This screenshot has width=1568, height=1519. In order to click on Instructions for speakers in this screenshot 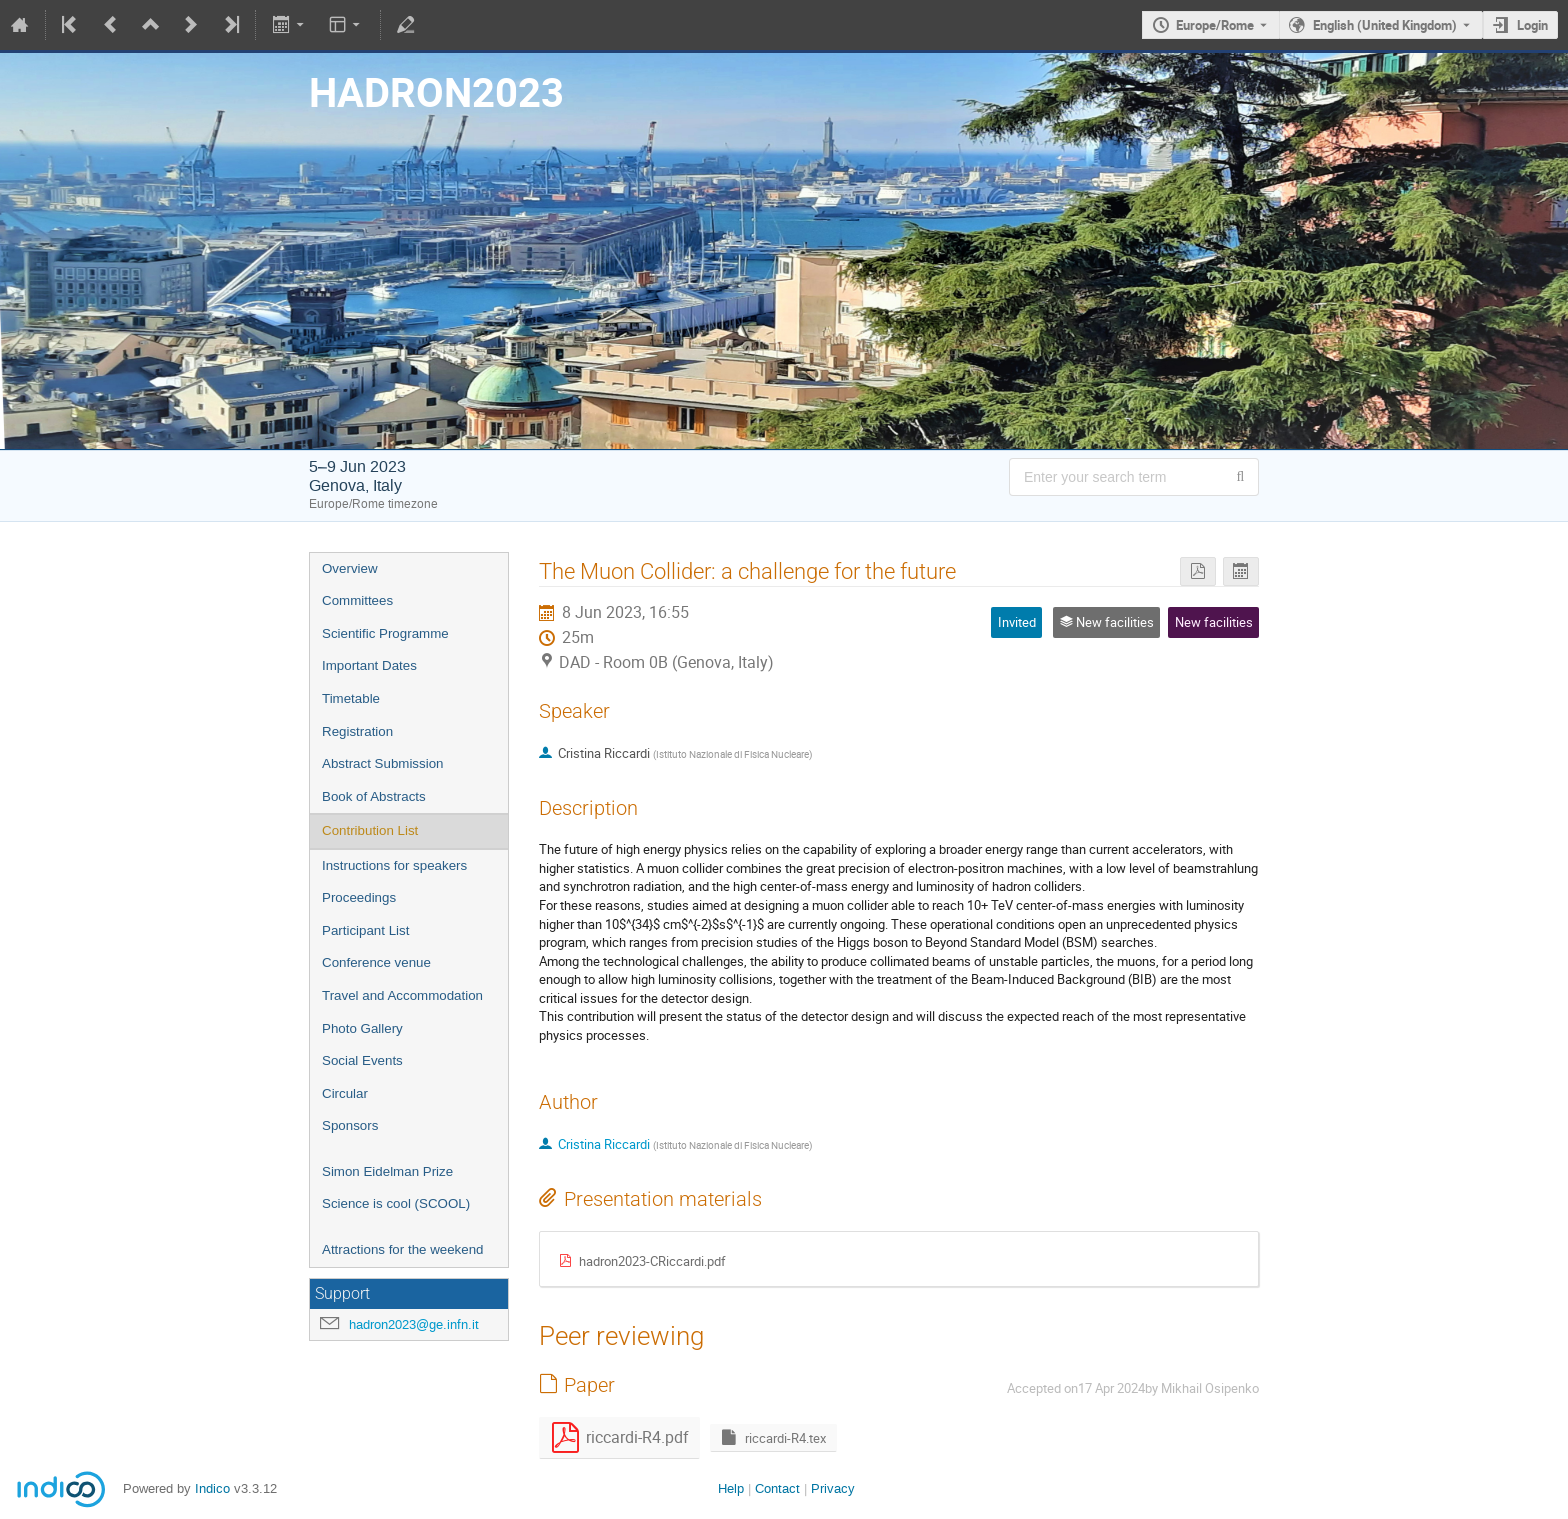, I will do `click(394, 865)`.